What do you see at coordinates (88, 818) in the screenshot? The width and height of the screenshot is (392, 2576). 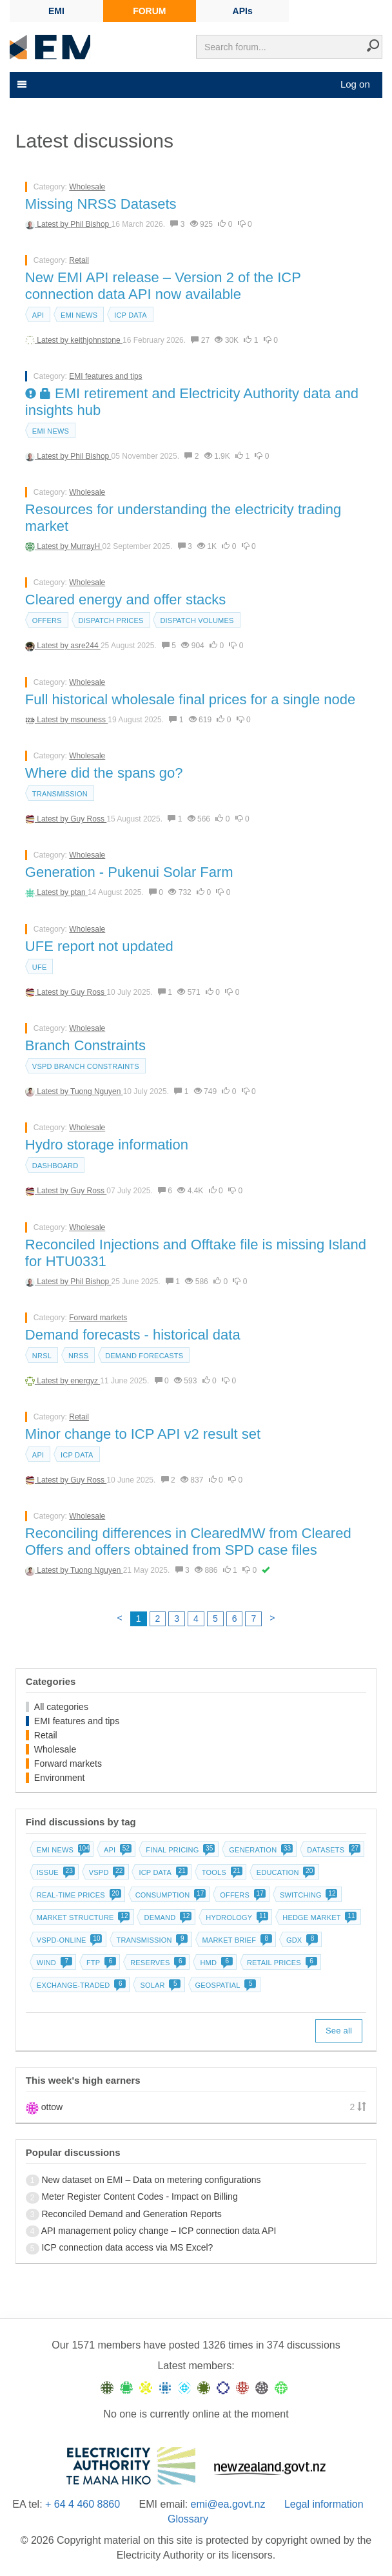 I see `Guy Ross` at bounding box center [88, 818].